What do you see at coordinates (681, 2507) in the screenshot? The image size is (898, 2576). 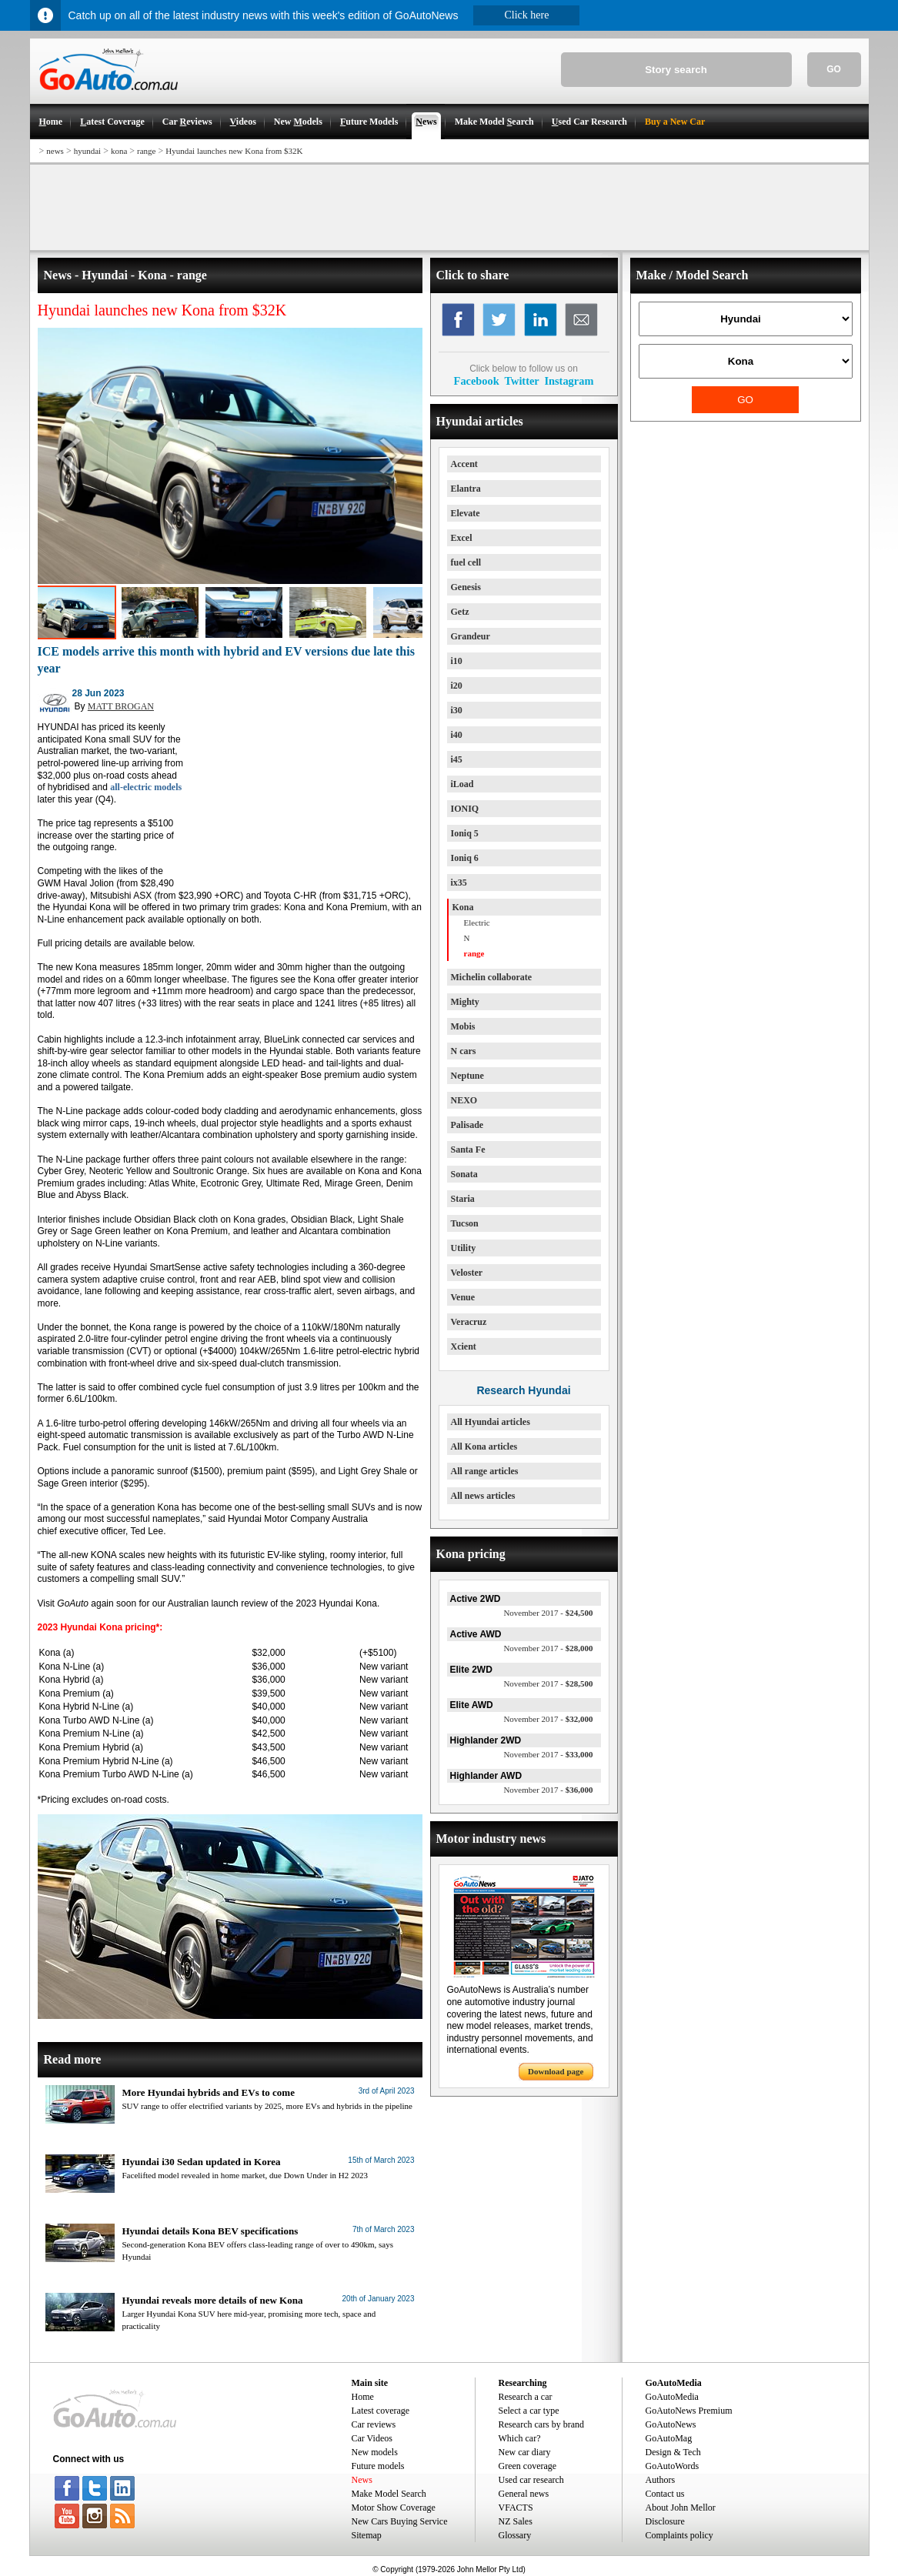 I see `About John Mellor` at bounding box center [681, 2507].